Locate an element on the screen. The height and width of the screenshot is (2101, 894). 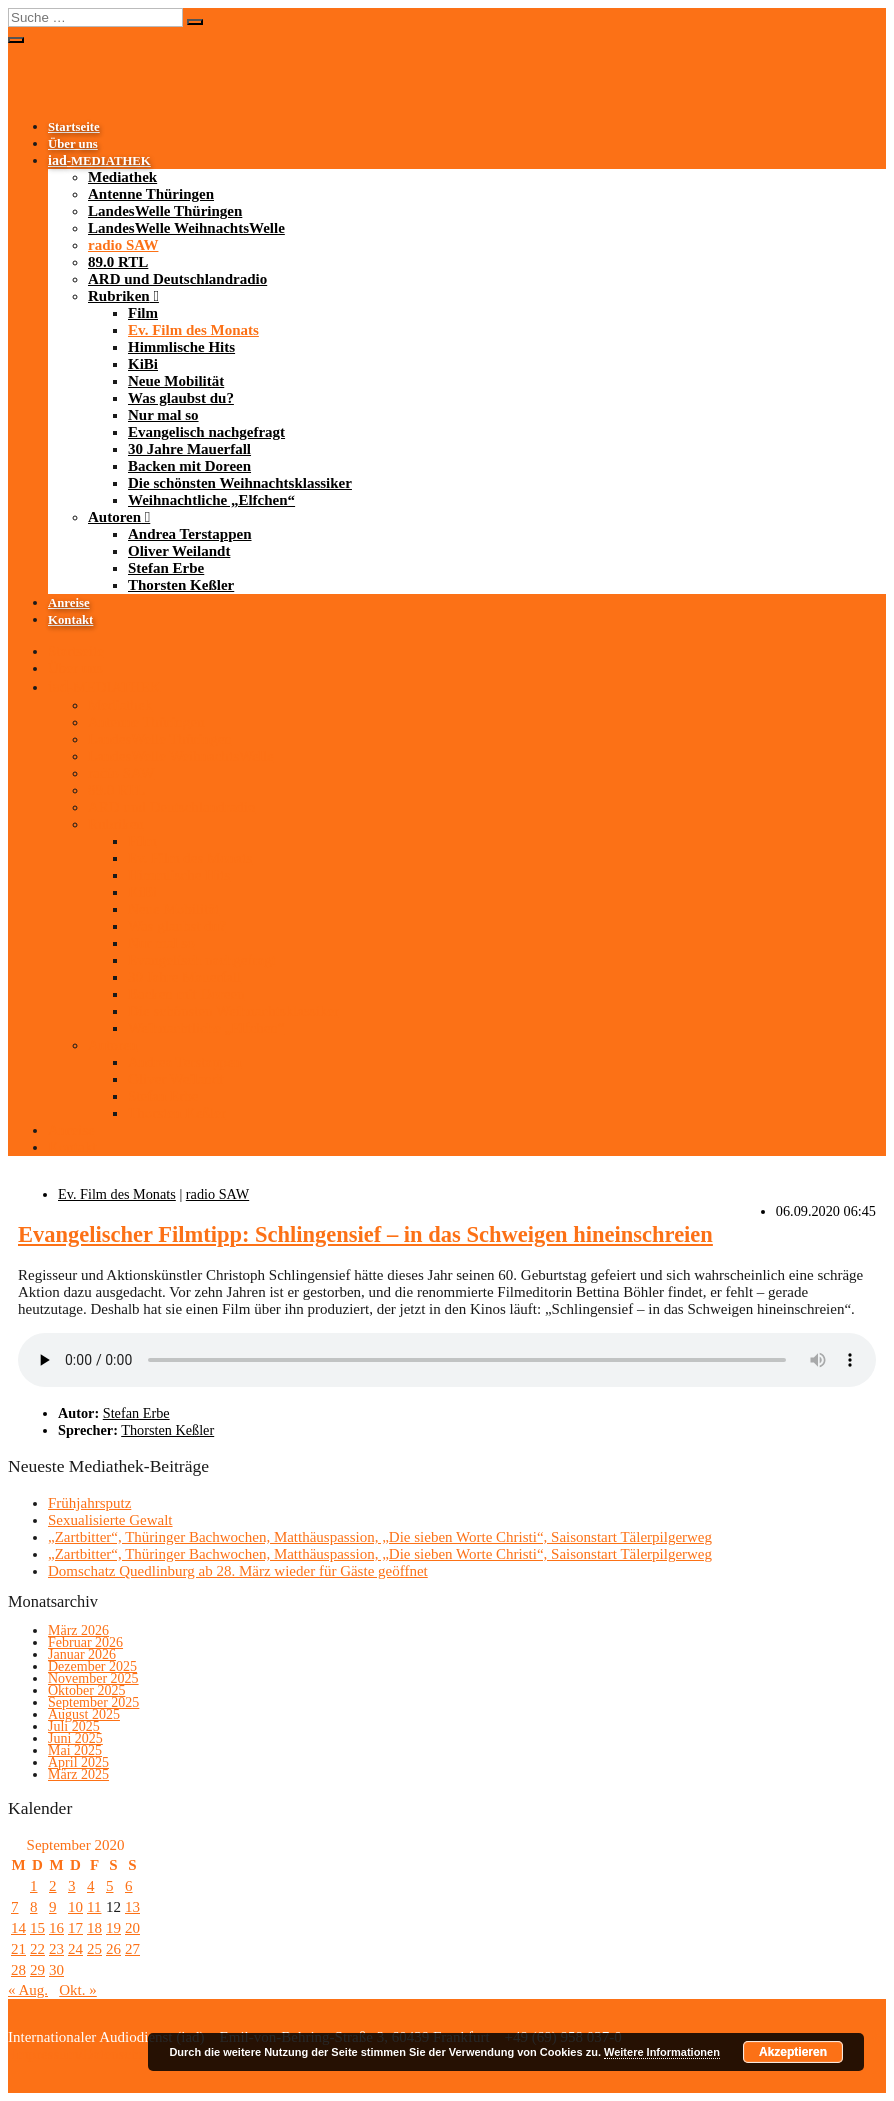
Weihnachtliche „Elfchen“ is located at coordinates (211, 500).